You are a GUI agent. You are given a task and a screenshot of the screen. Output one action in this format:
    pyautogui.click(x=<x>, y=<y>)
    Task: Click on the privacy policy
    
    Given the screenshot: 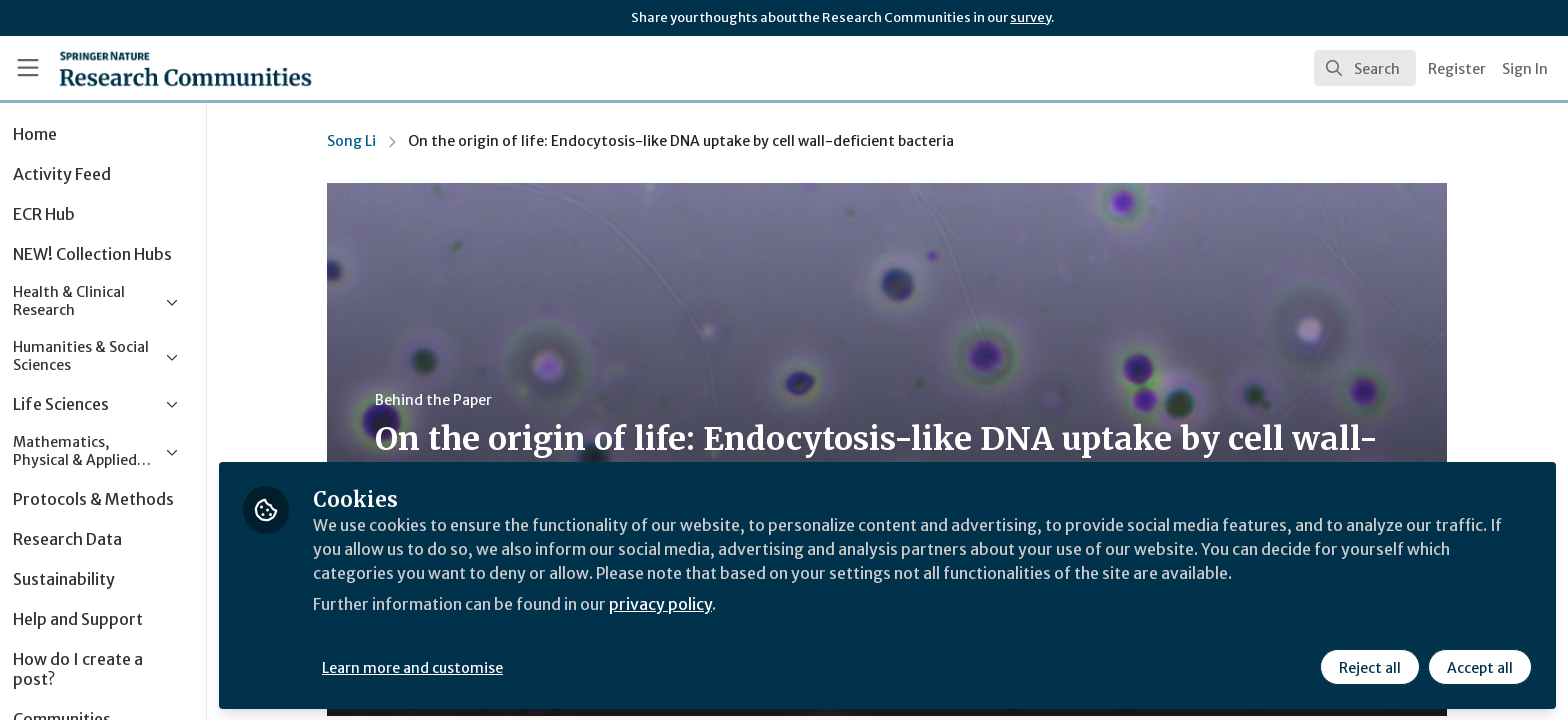 What is the action you would take?
    pyautogui.click(x=712, y=604)
    